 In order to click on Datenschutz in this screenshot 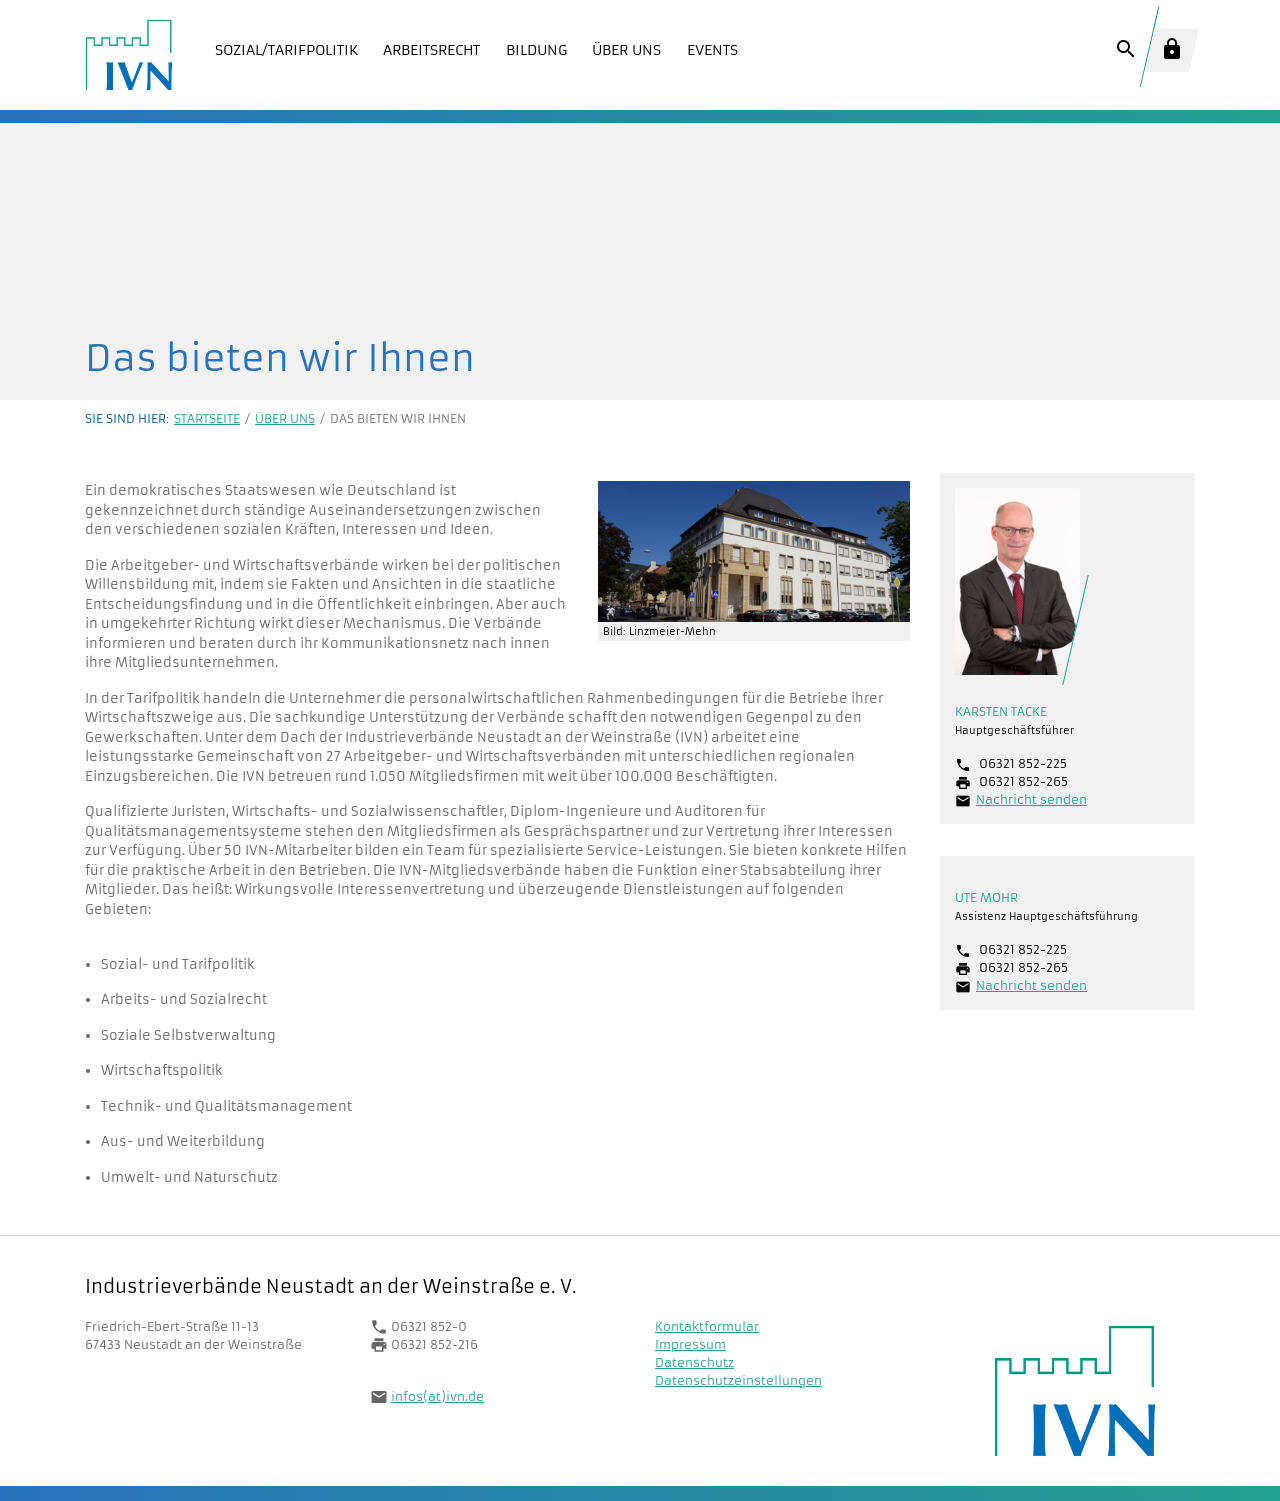, I will do `click(694, 1362)`.